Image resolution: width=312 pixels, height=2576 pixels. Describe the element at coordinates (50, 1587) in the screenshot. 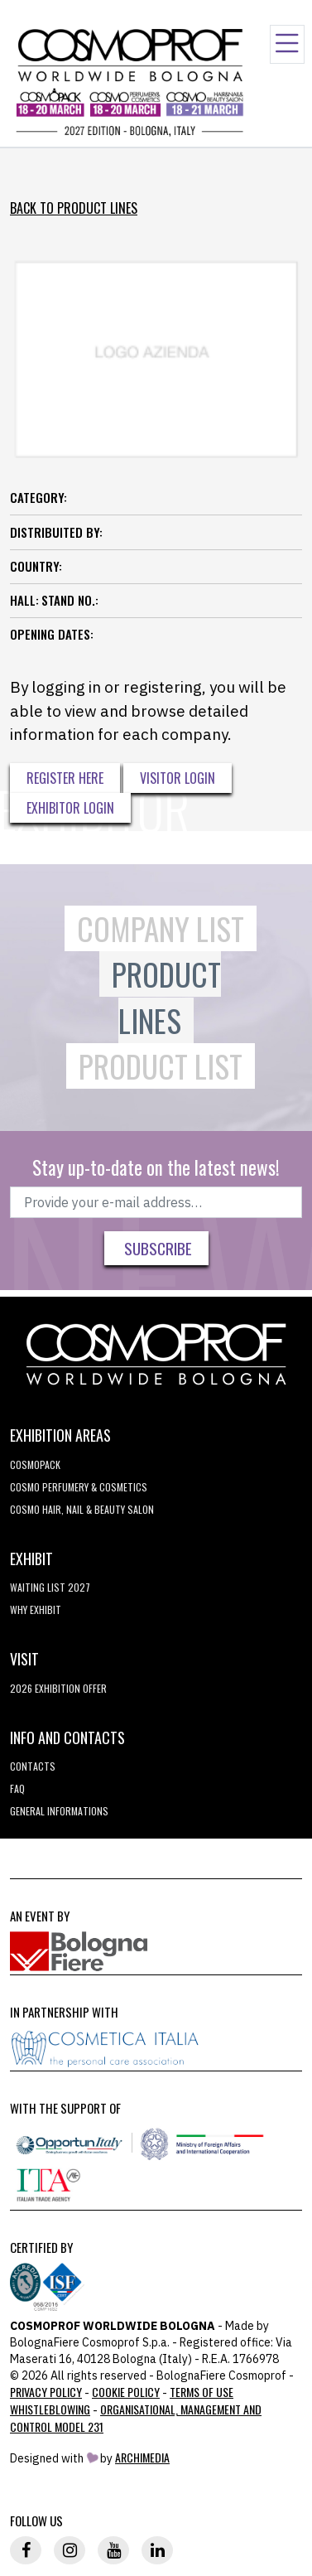

I see `WAITING LIST 2027` at that location.